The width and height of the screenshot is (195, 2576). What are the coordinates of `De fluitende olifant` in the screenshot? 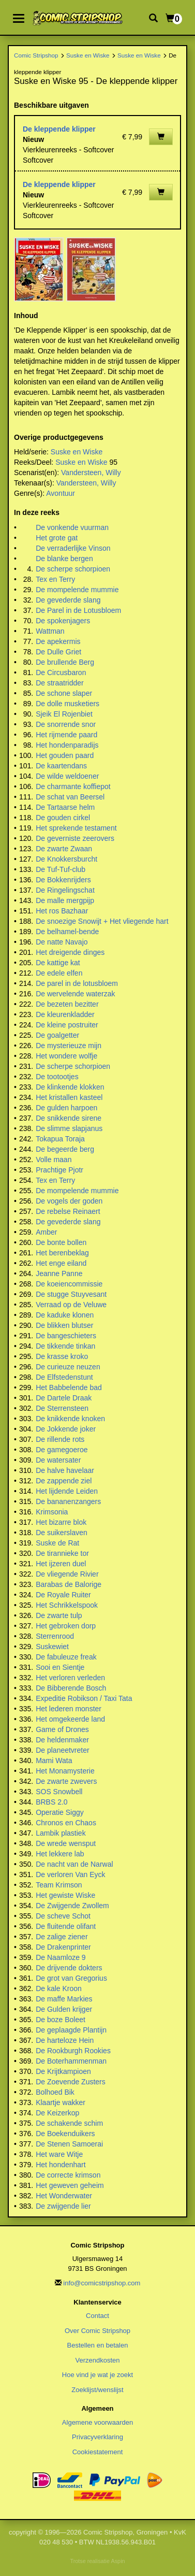 It's located at (66, 1926).